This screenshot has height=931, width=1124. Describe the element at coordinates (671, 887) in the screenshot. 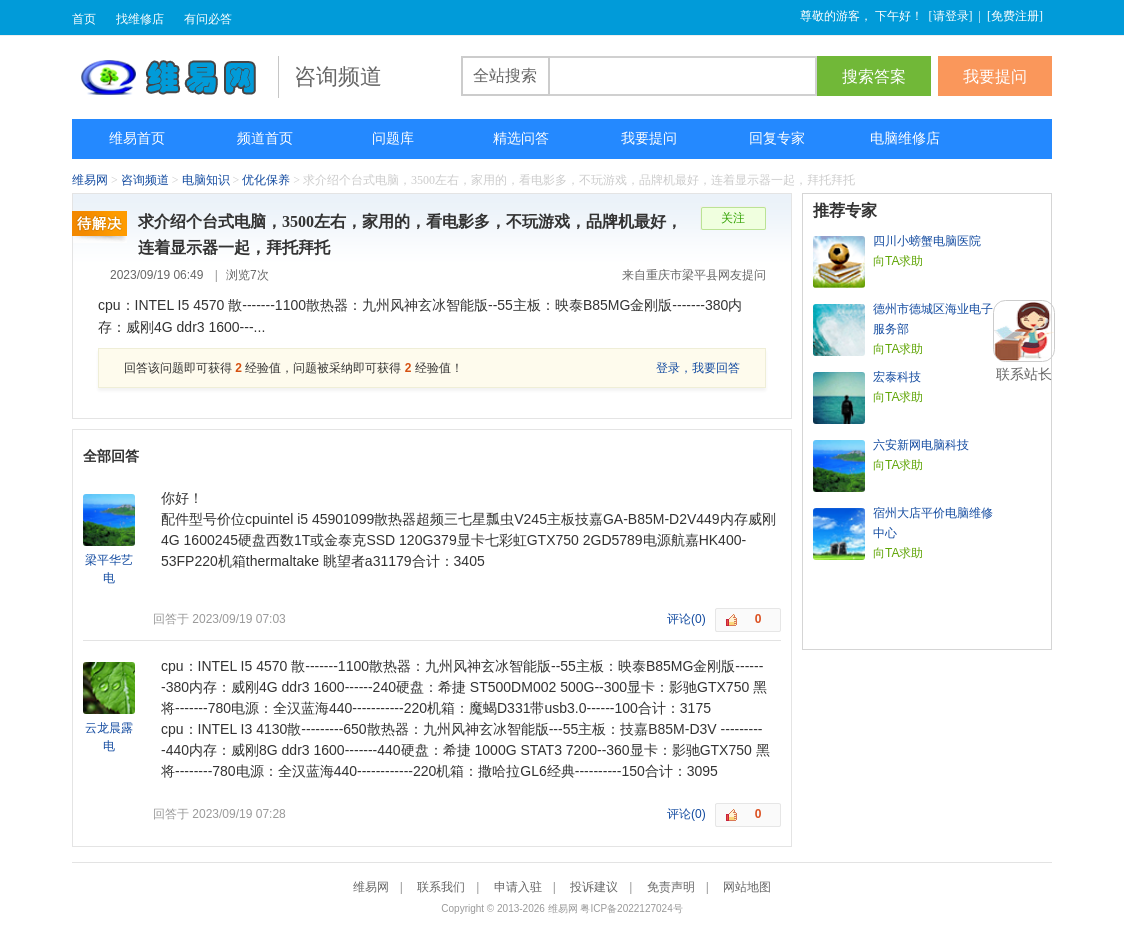

I see `免责声明` at that location.